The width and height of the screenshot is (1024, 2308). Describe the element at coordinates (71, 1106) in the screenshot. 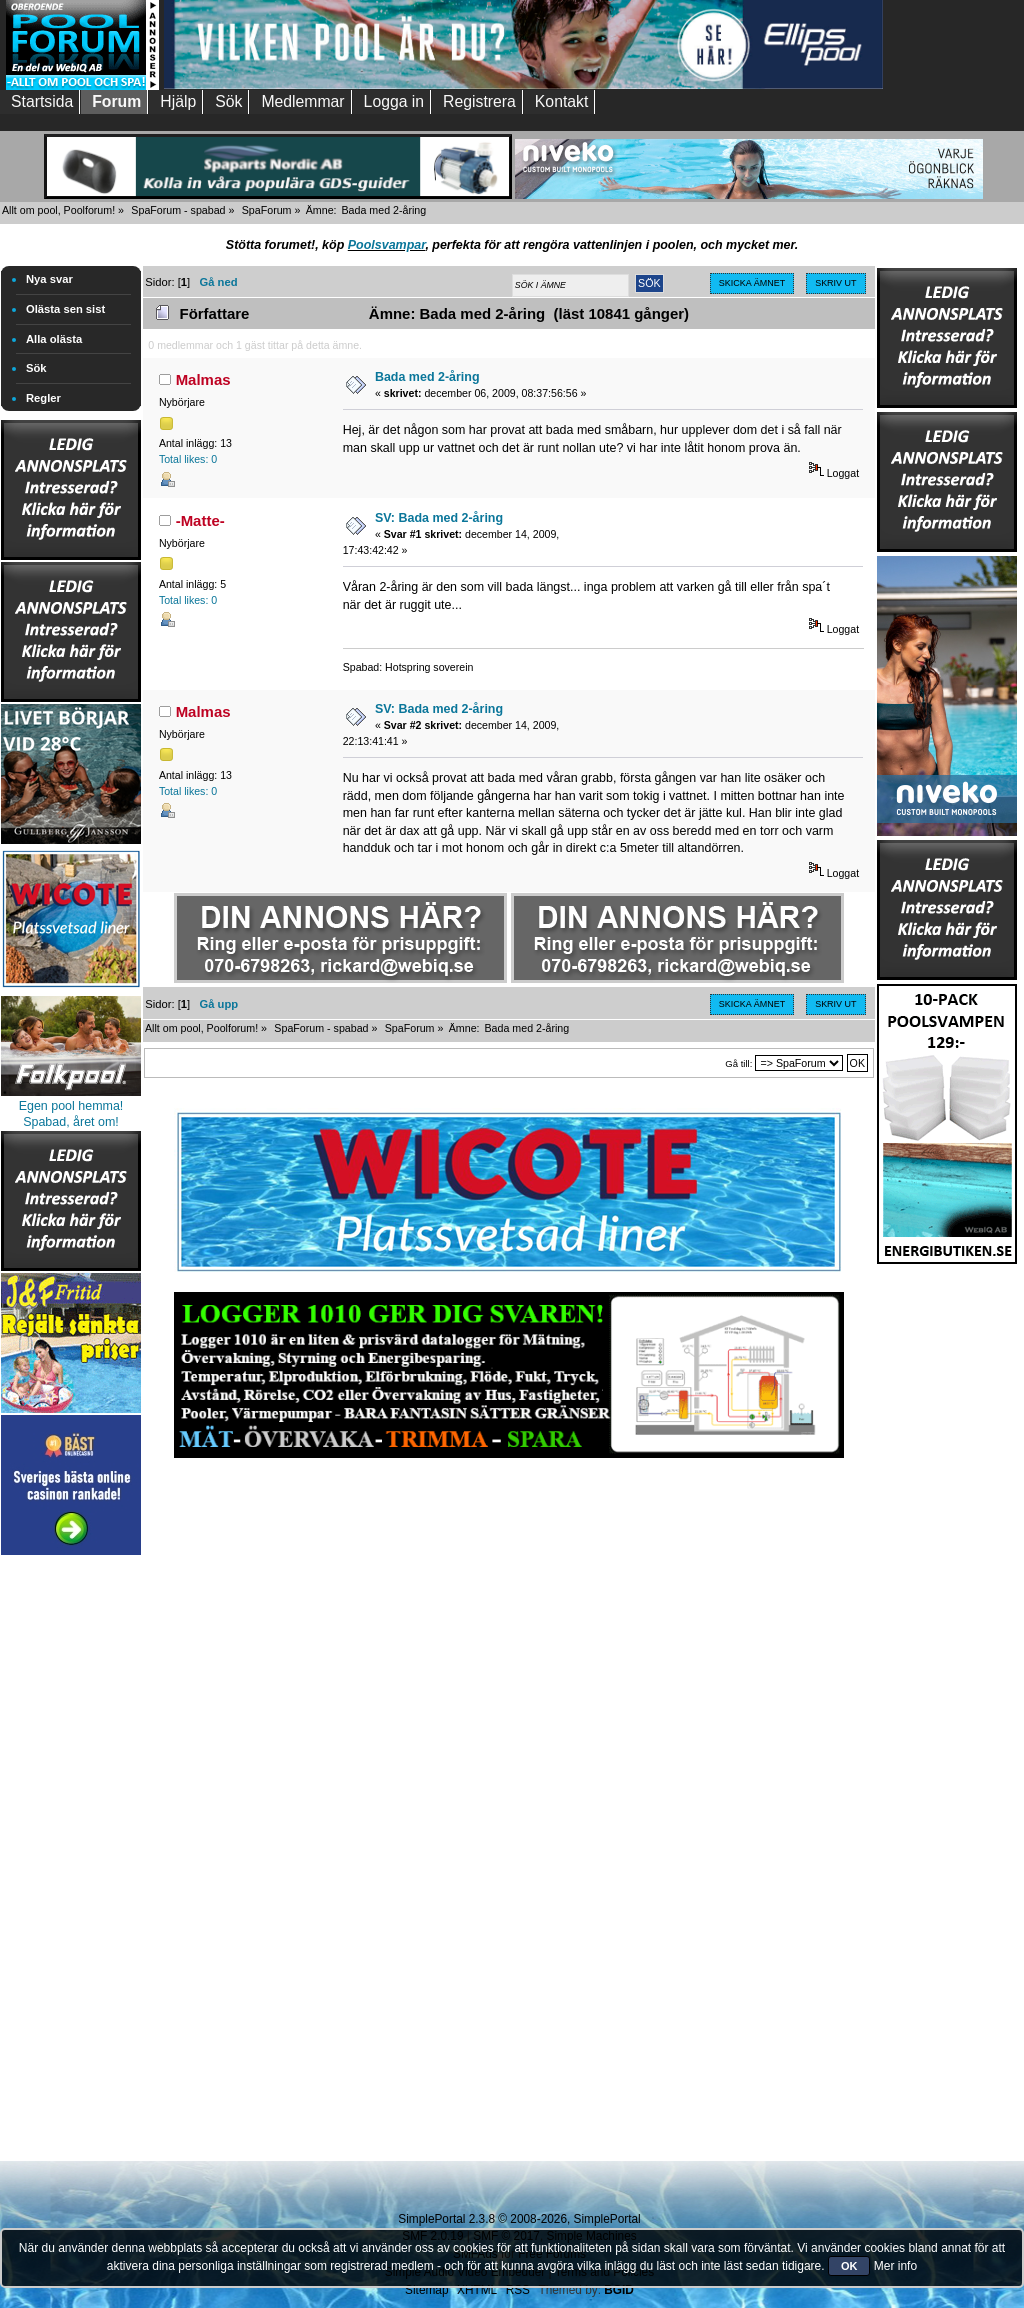

I see `Egen pool hemma!` at that location.